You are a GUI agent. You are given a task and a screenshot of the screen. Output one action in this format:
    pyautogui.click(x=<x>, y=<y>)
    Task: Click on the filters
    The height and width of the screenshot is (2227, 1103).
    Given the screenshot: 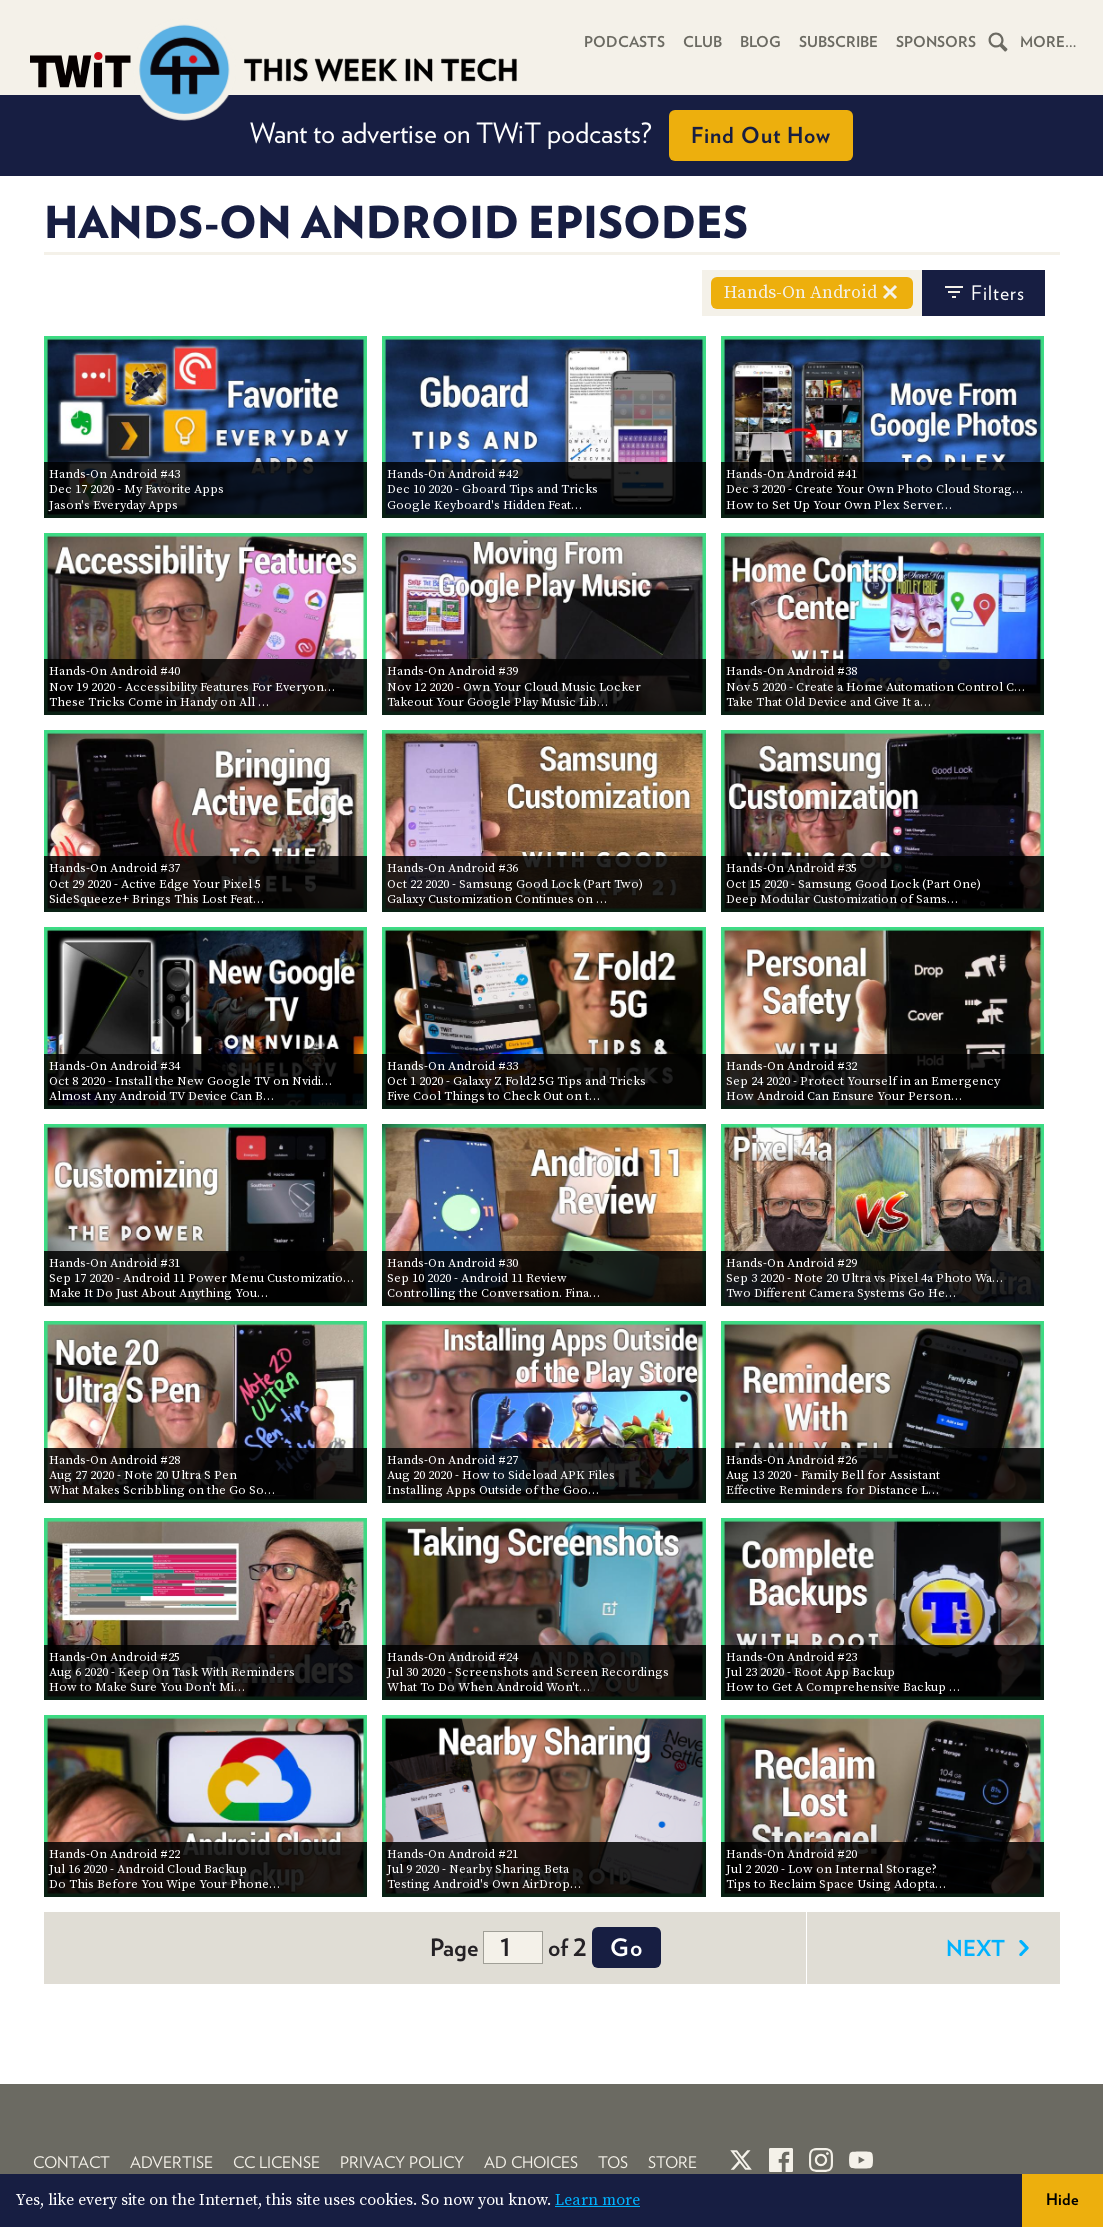 What is the action you would take?
    pyautogui.click(x=983, y=293)
    